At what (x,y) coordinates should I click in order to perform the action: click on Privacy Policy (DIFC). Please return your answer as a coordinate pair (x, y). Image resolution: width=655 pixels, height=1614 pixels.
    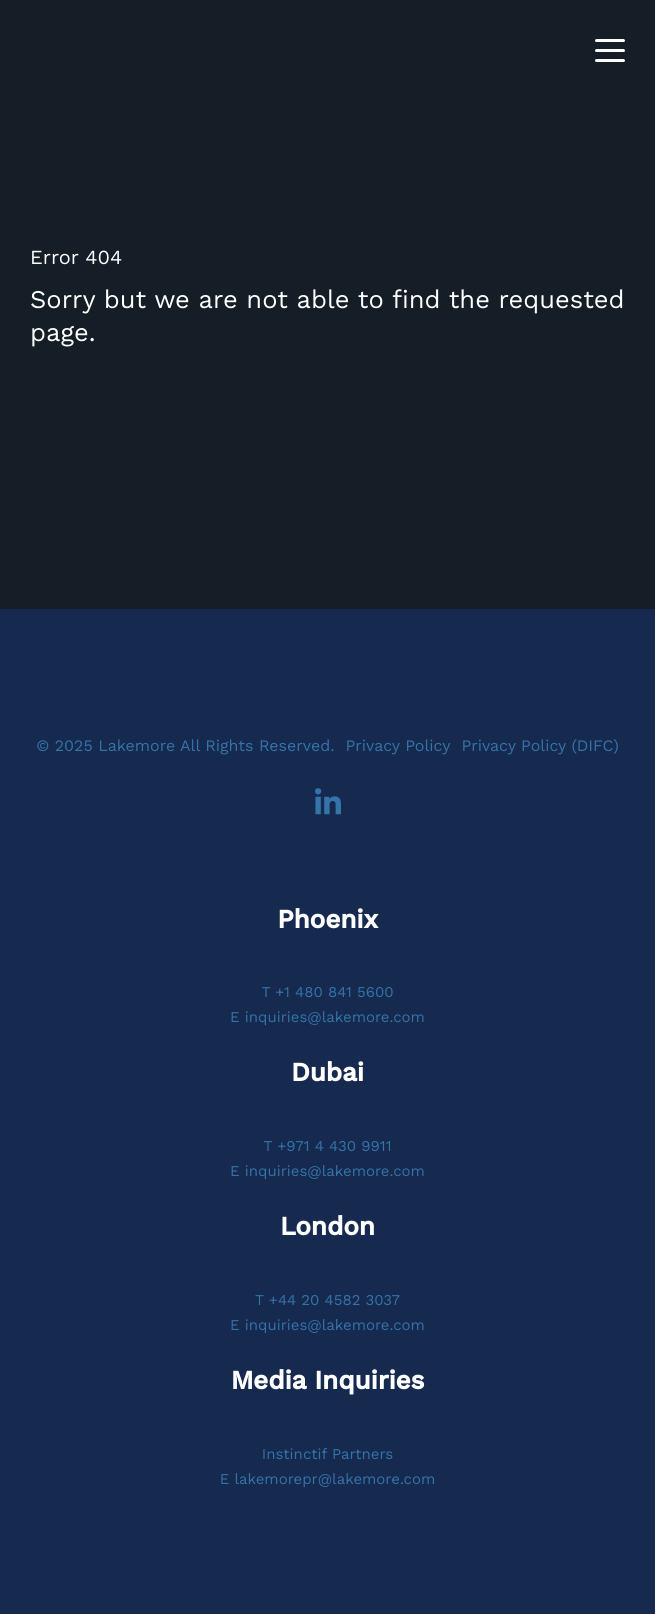
    Looking at the image, I should click on (539, 745).